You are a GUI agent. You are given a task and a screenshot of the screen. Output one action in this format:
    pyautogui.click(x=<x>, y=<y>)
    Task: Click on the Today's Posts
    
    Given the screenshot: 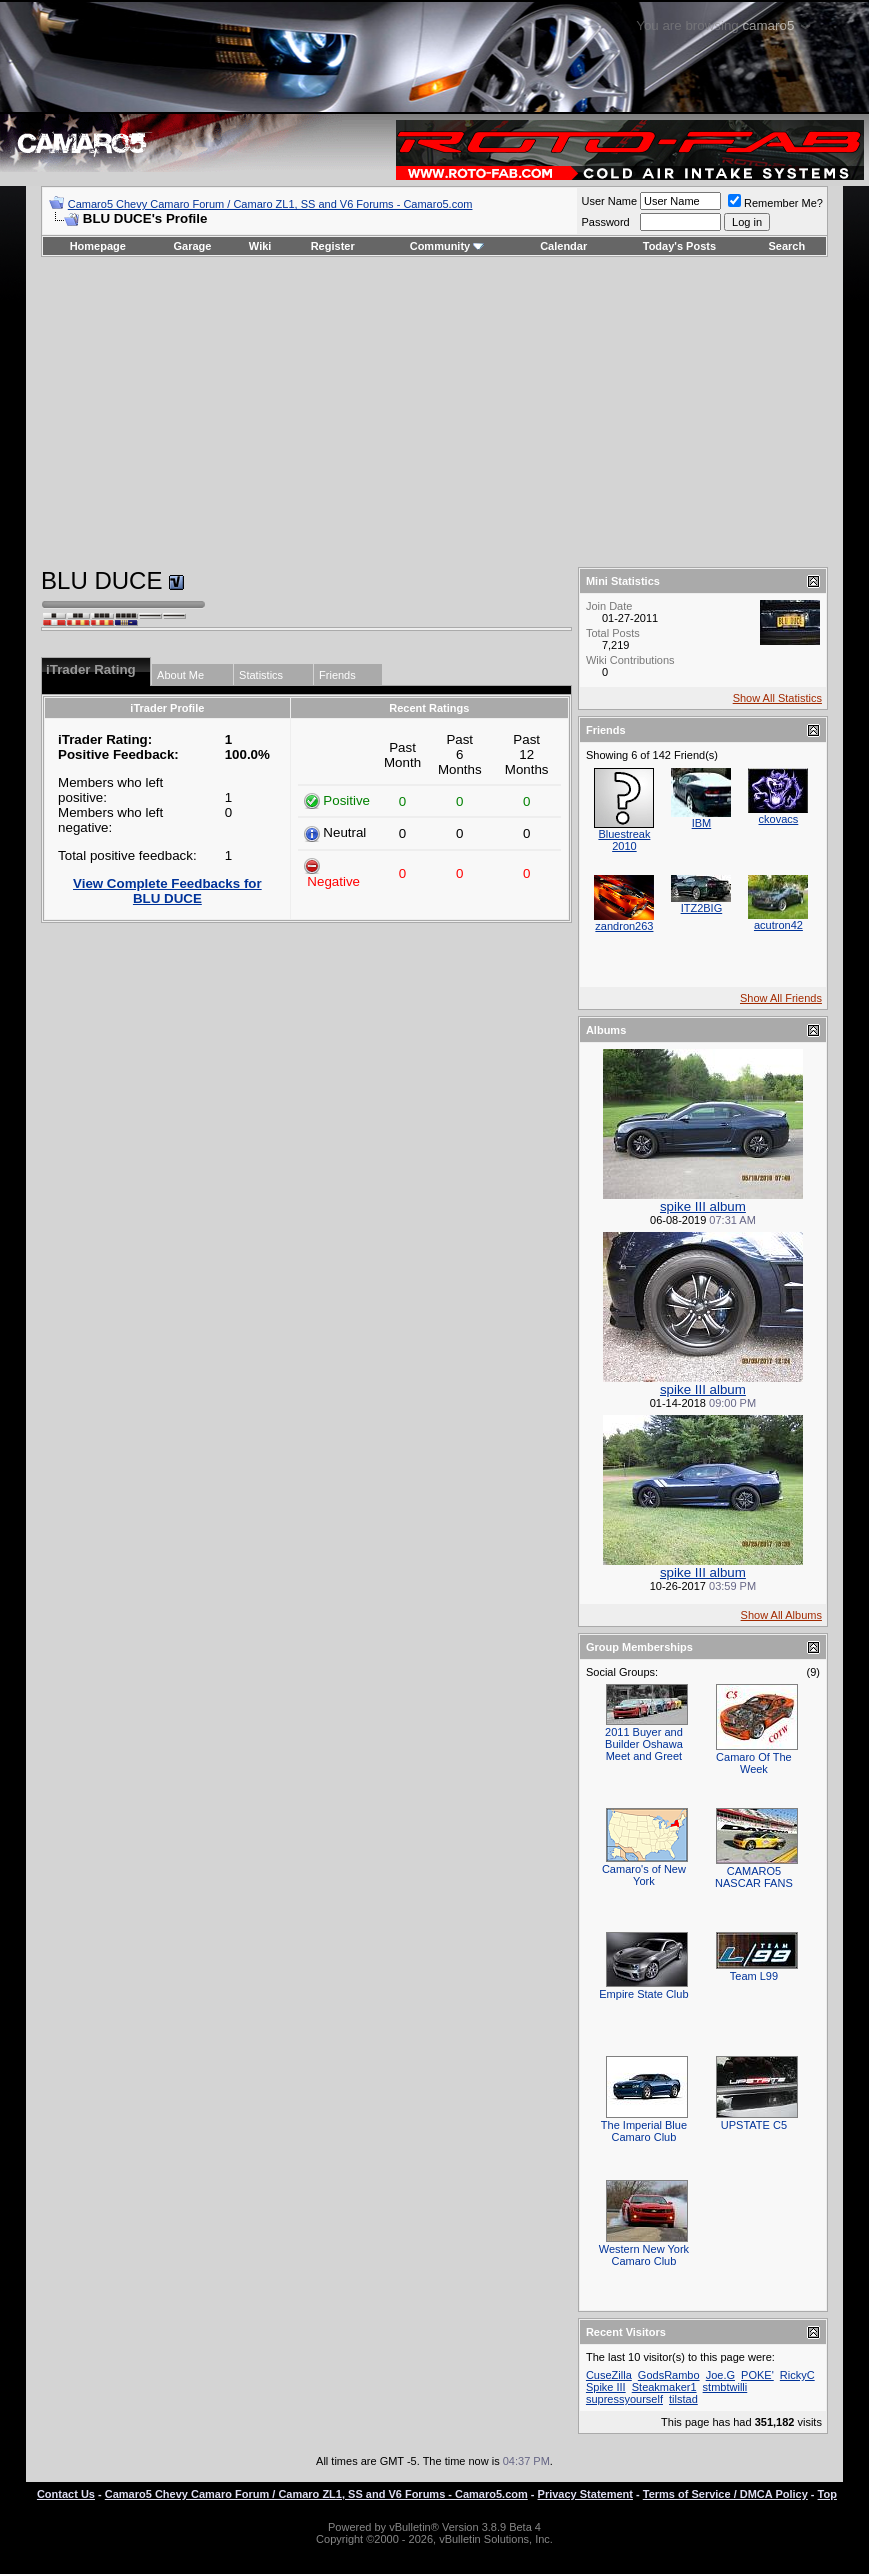 What is the action you would take?
    pyautogui.click(x=679, y=246)
    